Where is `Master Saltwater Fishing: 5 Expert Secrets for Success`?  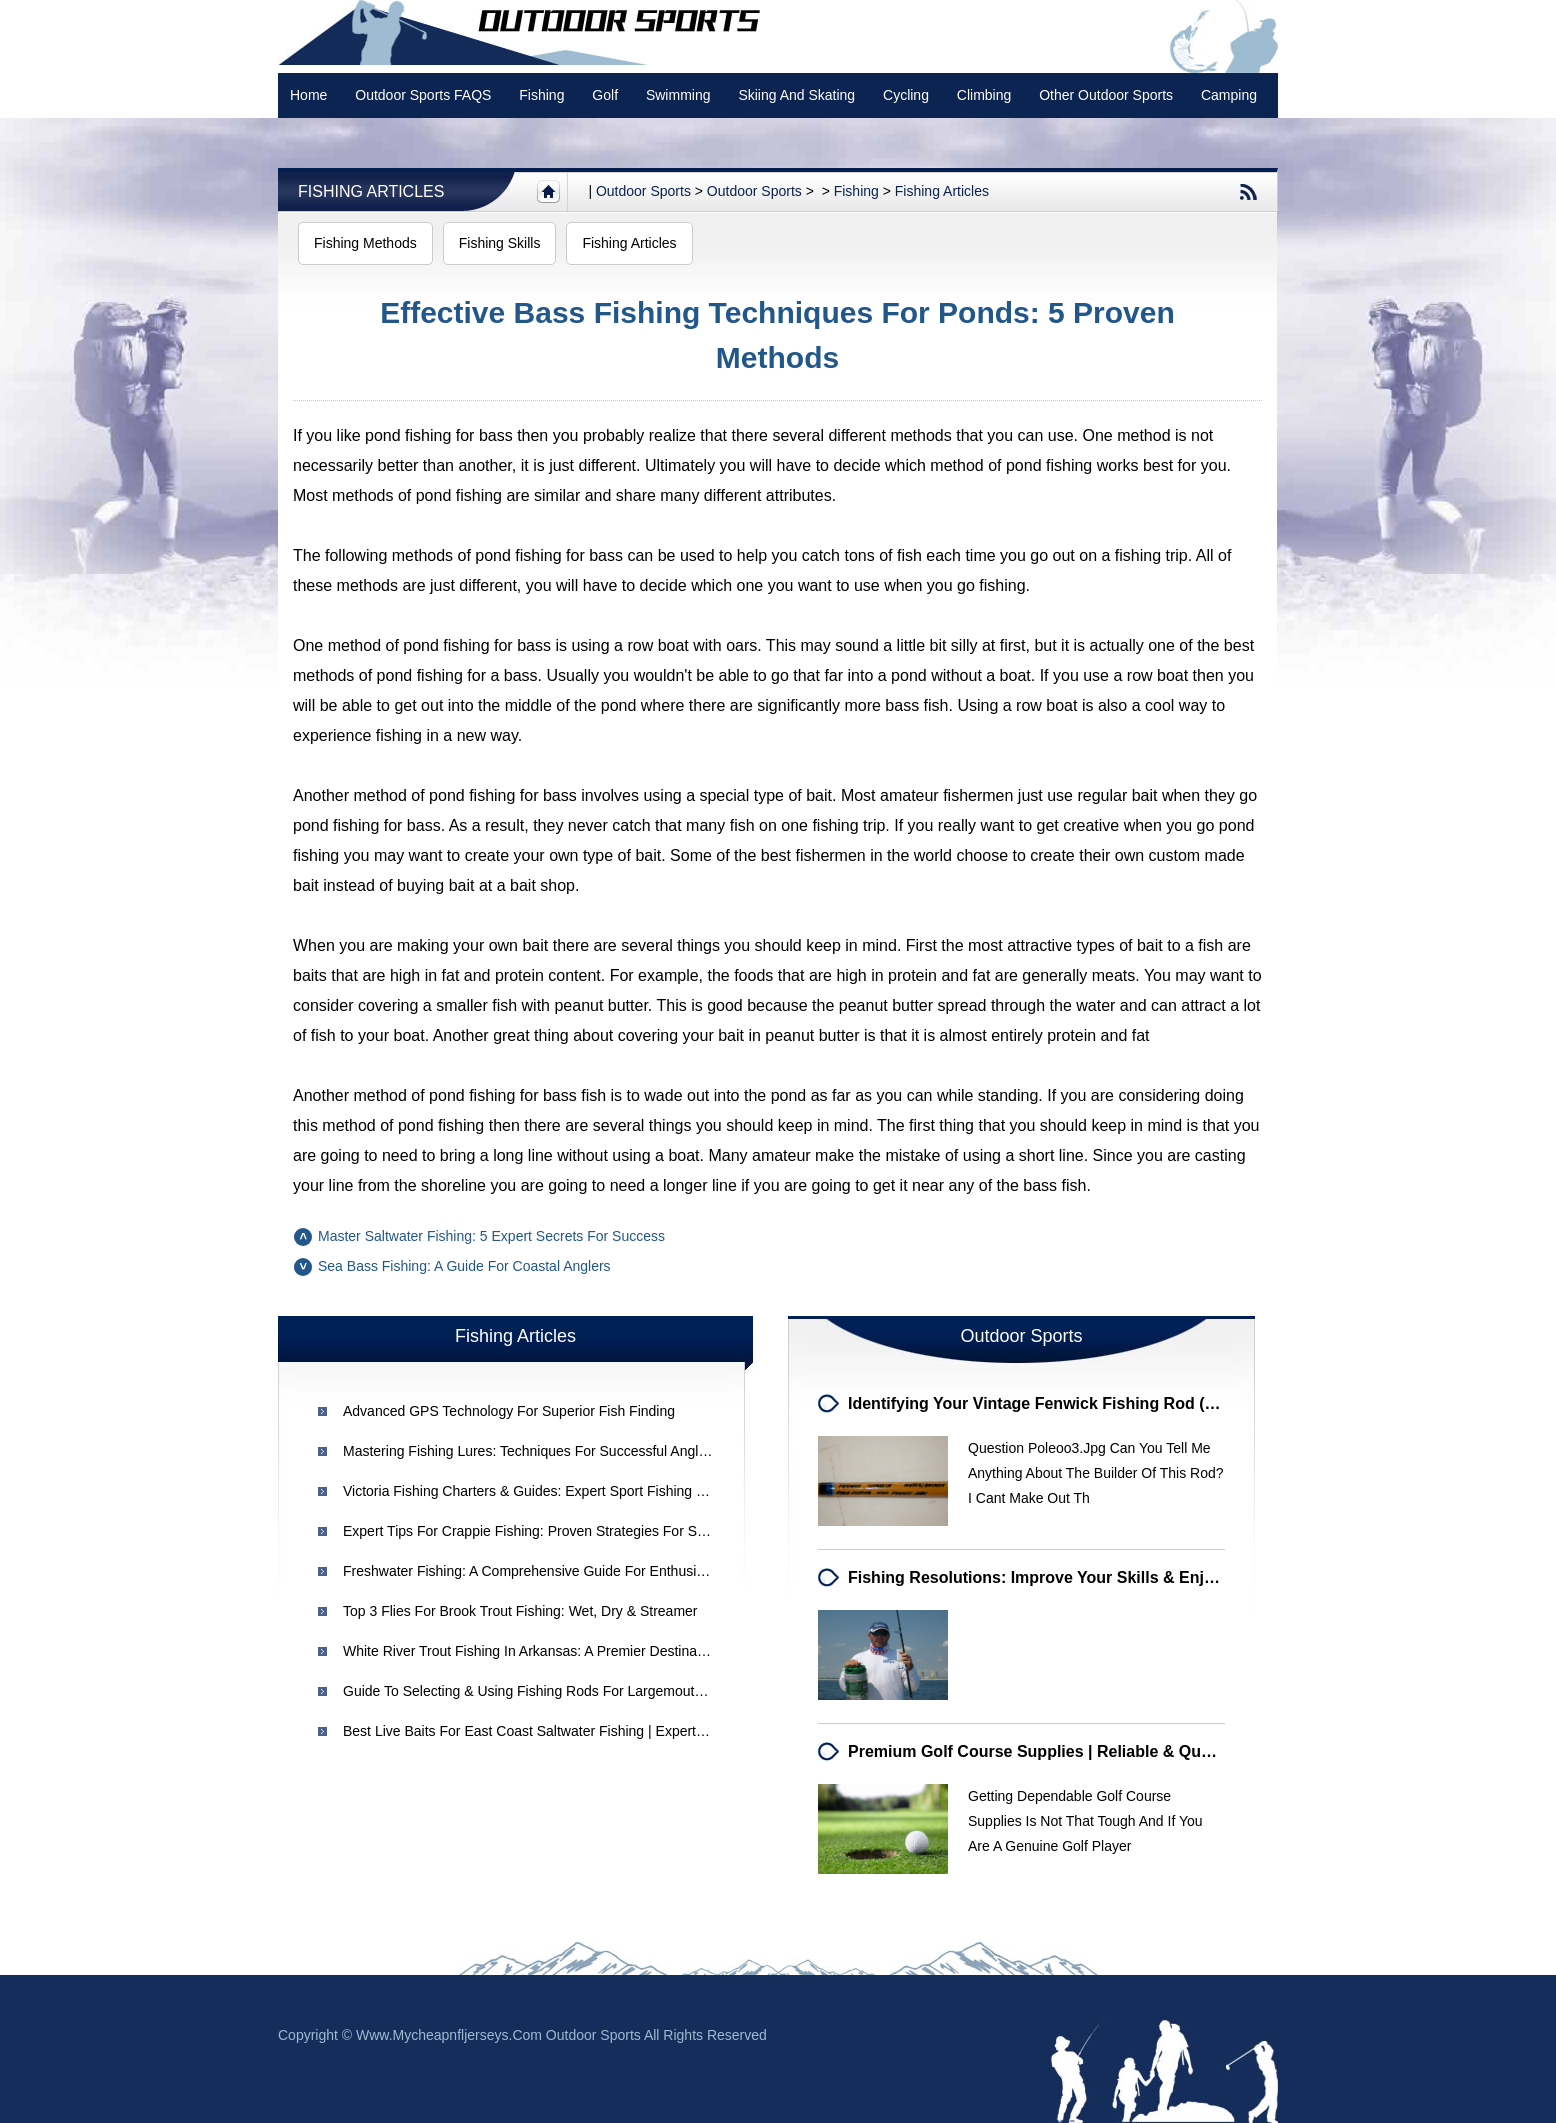 Master Saltwater Fishing: 5 Expert Secrets for Success is located at coordinates (491, 1236).